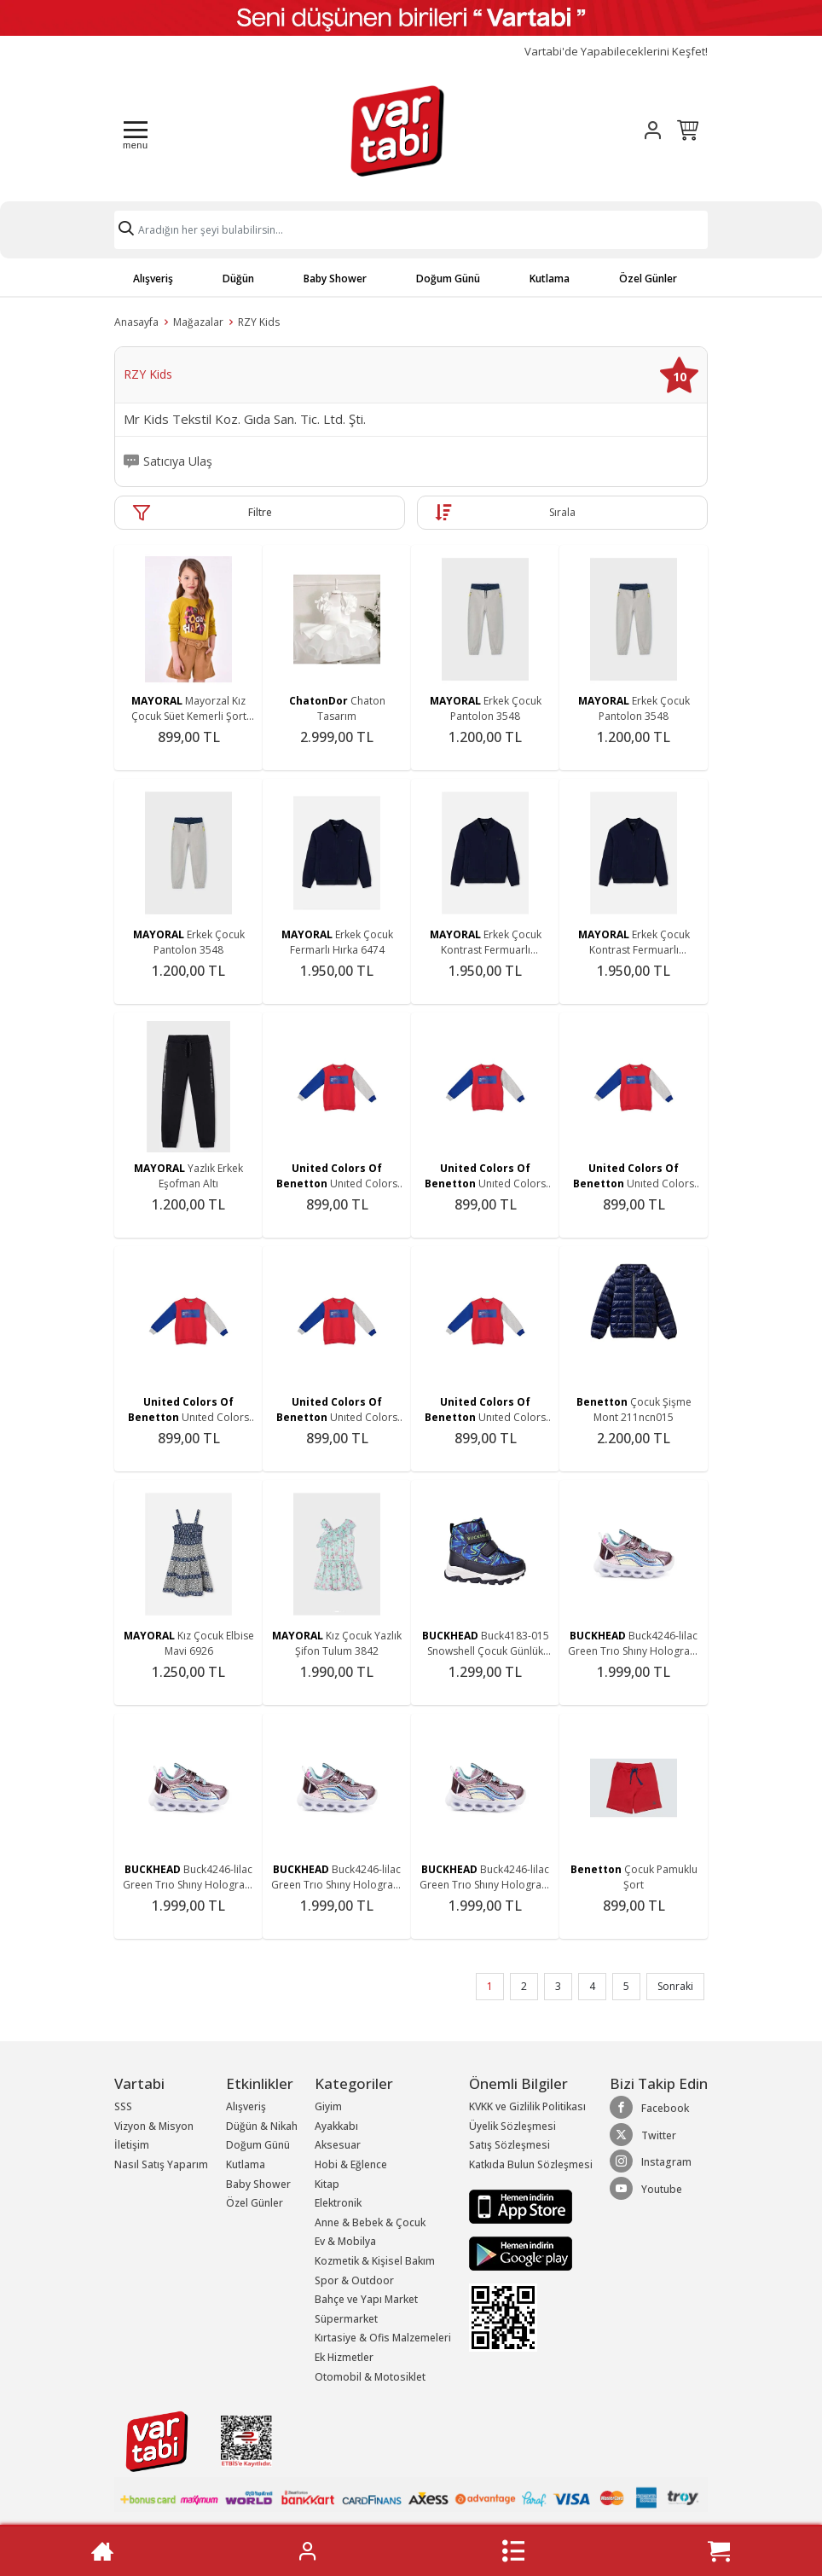 The width and height of the screenshot is (822, 2576). I want to click on Spor & Outdoor, so click(354, 2280).